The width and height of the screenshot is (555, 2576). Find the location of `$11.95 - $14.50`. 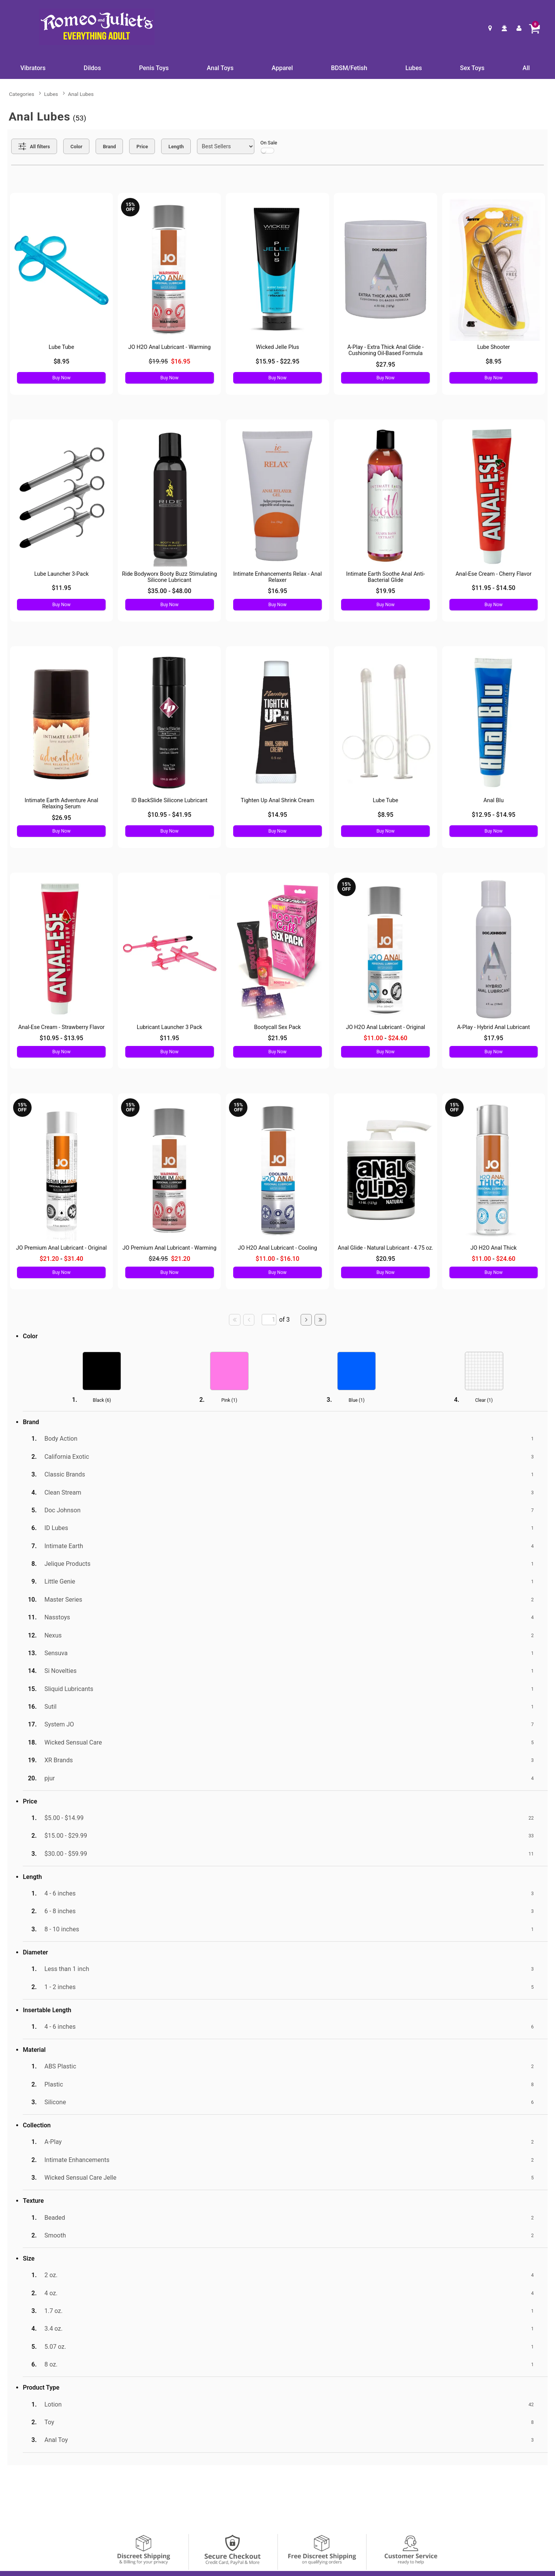

$11.95 - $14.50 is located at coordinates (493, 588).